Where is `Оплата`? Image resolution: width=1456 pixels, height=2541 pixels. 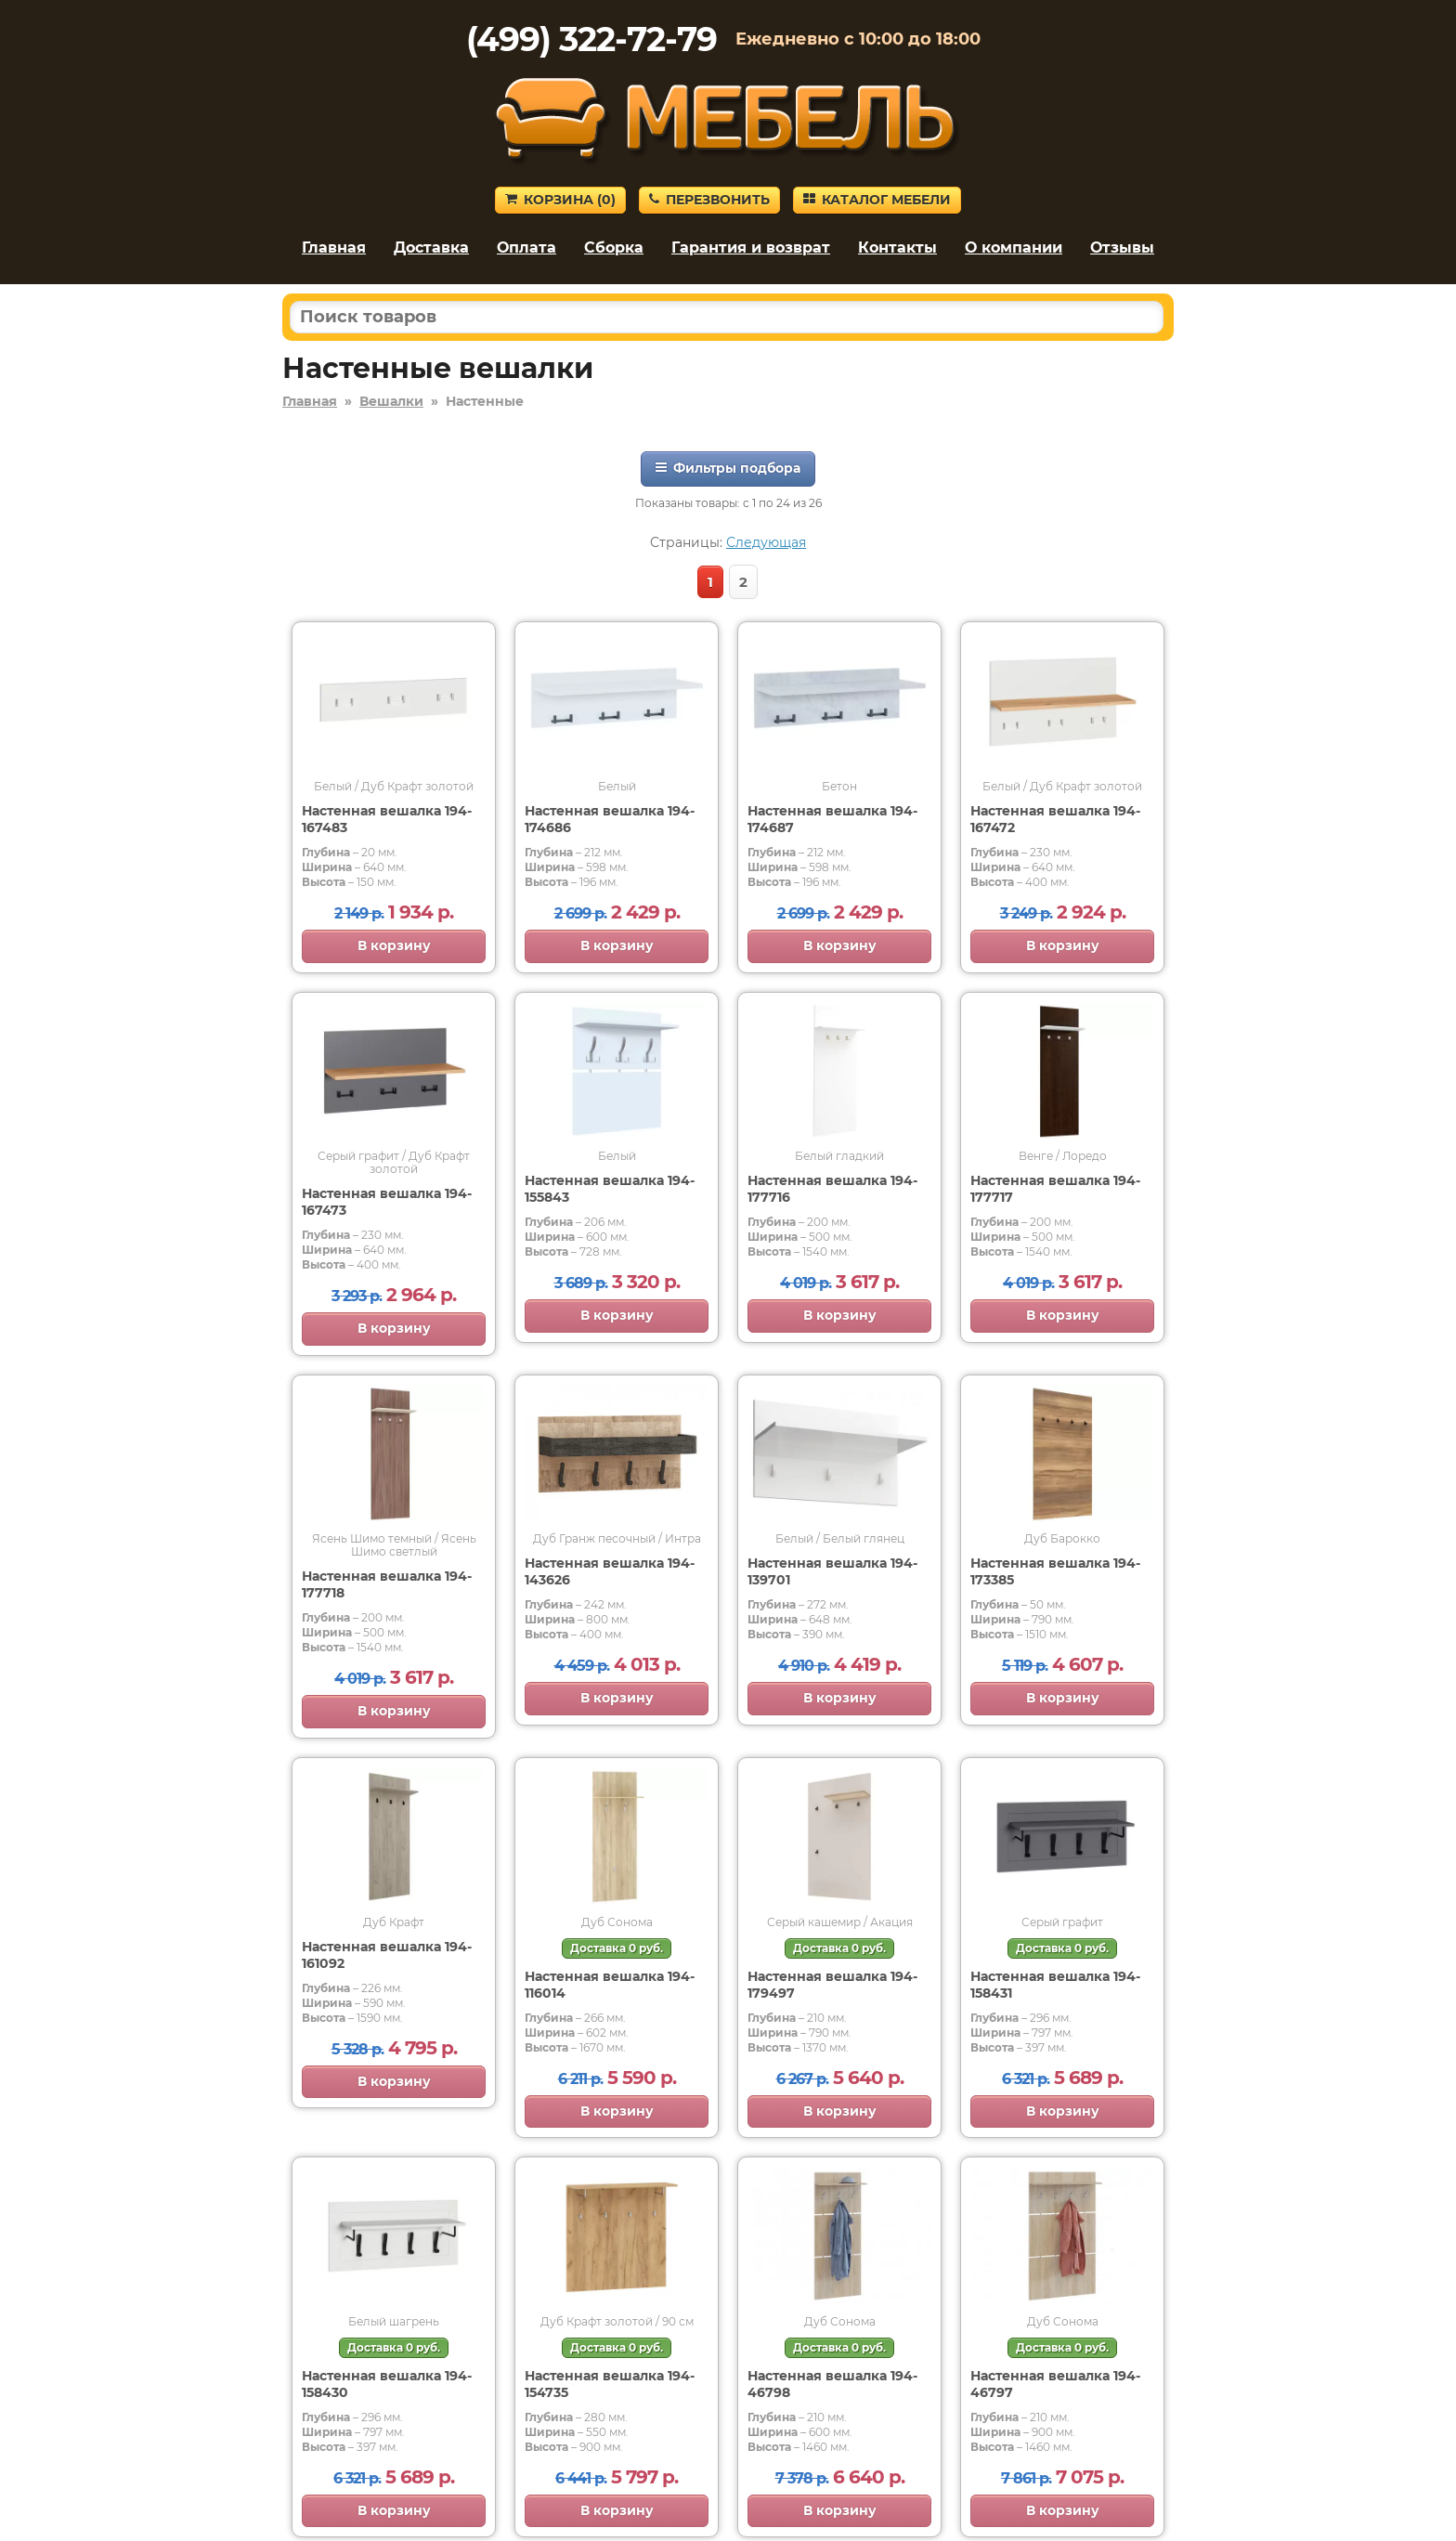
Оплата is located at coordinates (526, 247).